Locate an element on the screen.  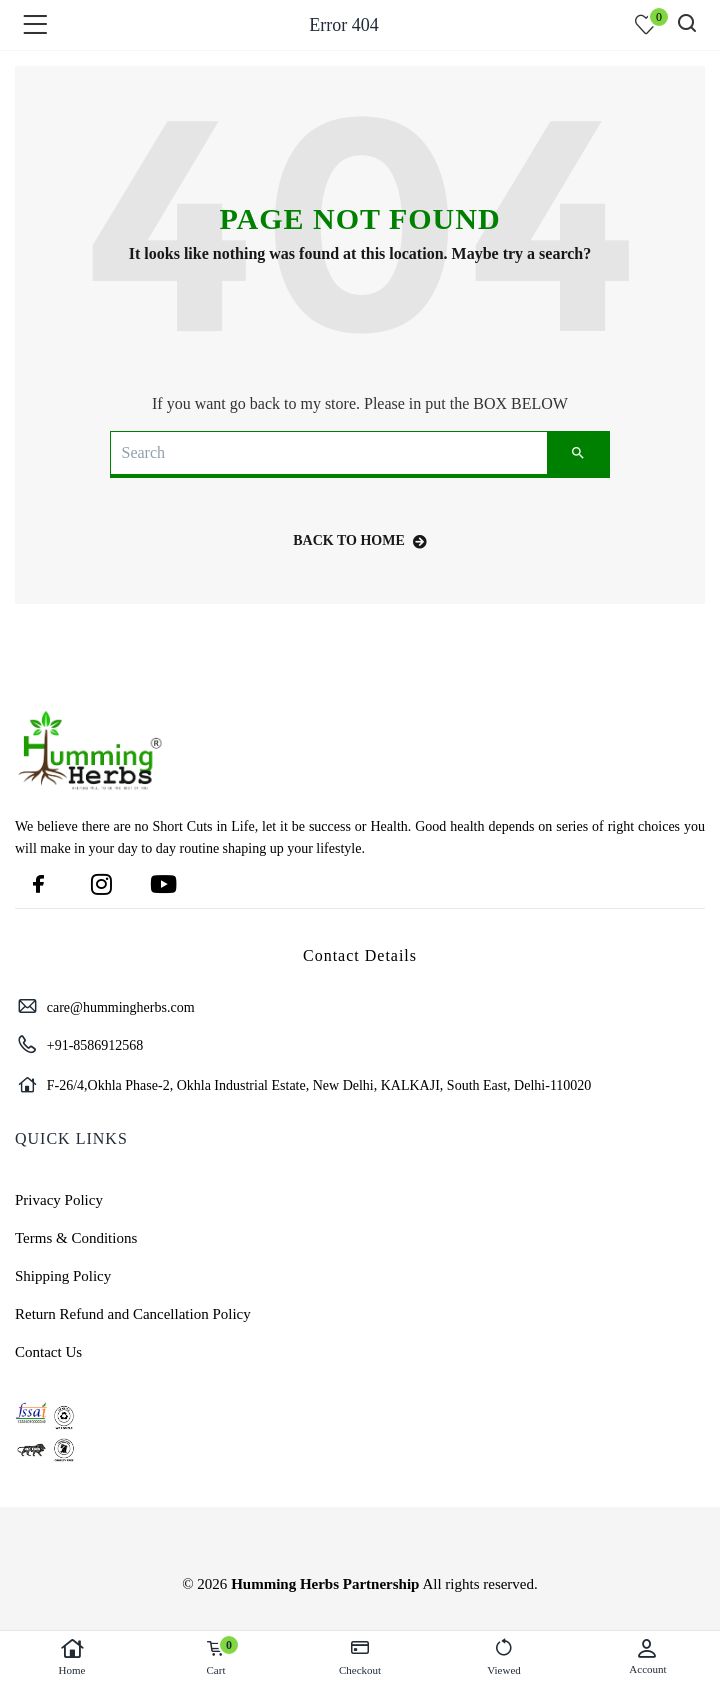
Account is located at coordinates (648, 1656).